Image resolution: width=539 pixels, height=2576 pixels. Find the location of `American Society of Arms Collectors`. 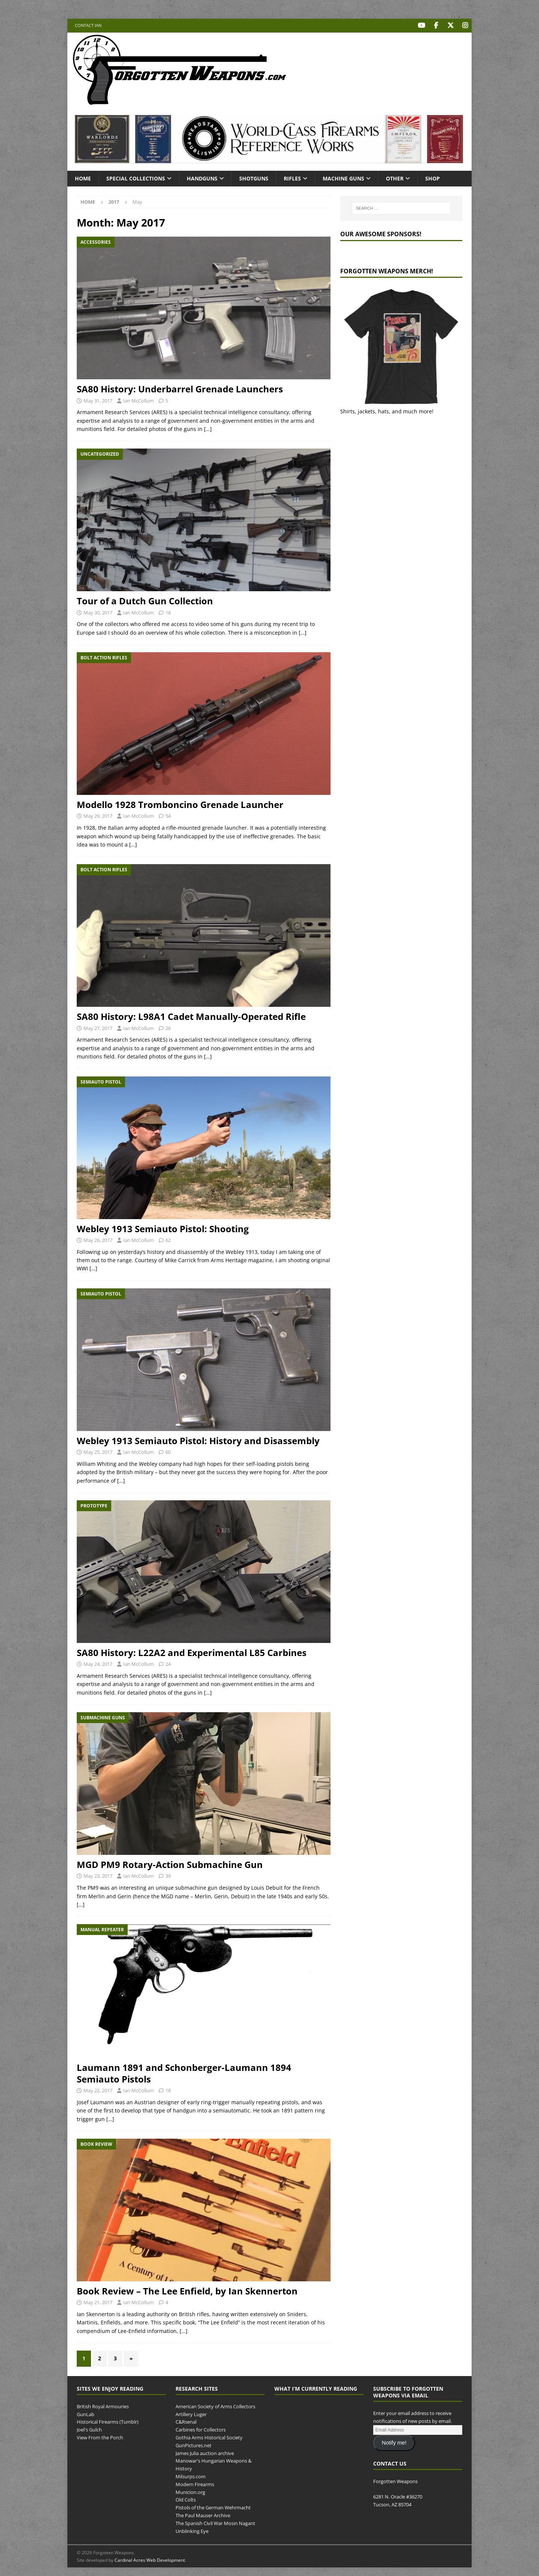

American Society of Arms Collectors is located at coordinates (215, 2405).